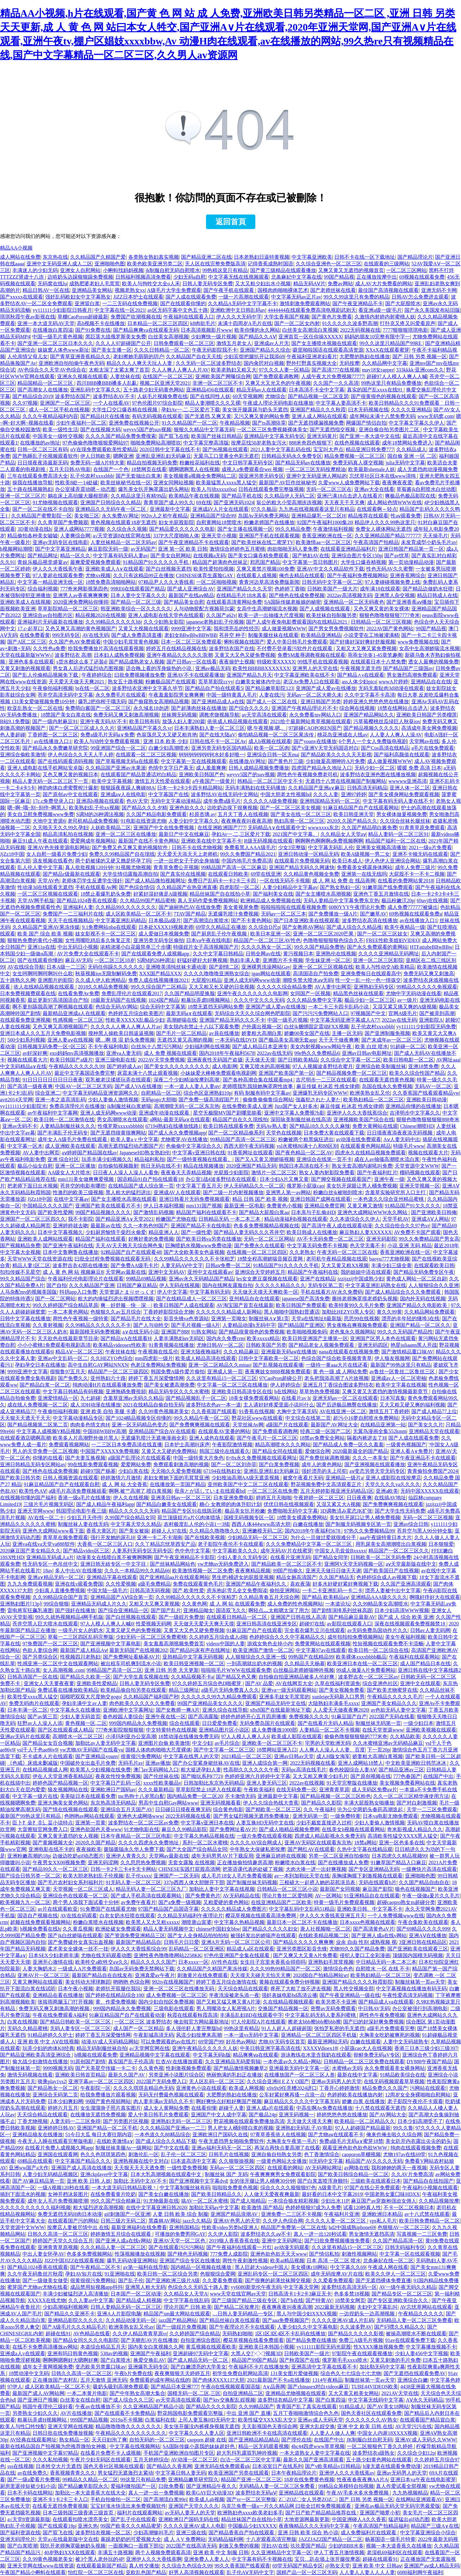 The height and width of the screenshot is (2576, 461). I want to click on 亚洲粉嫩高潮的18p, so click(28, 1856).